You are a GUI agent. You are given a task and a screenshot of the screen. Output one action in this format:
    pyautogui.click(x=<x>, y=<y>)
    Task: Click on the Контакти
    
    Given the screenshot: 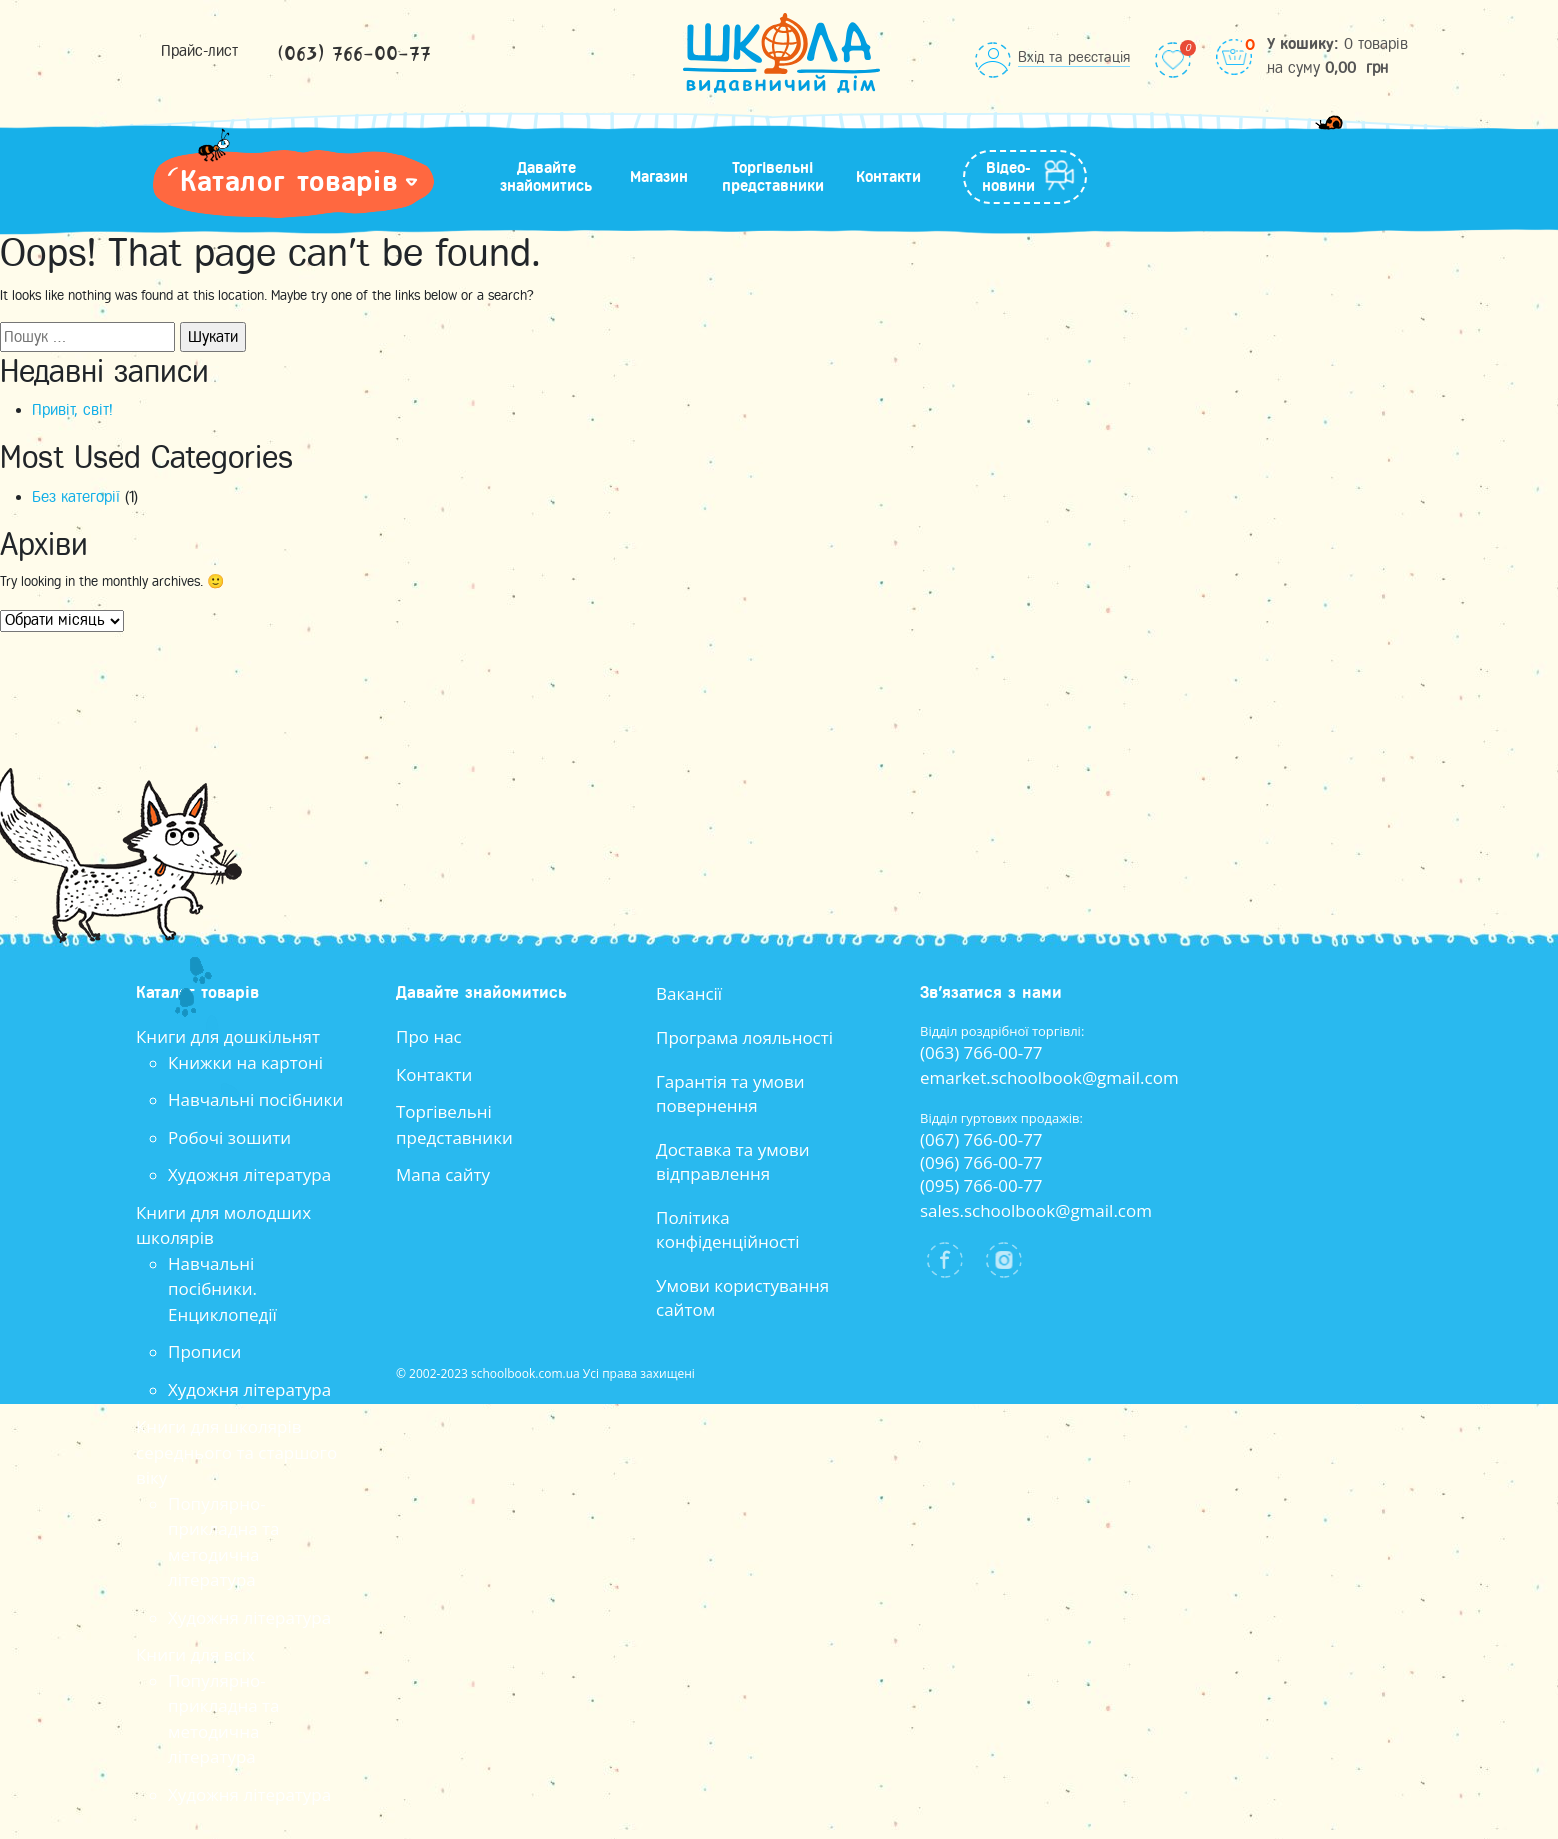 What is the action you would take?
    pyautogui.click(x=888, y=177)
    